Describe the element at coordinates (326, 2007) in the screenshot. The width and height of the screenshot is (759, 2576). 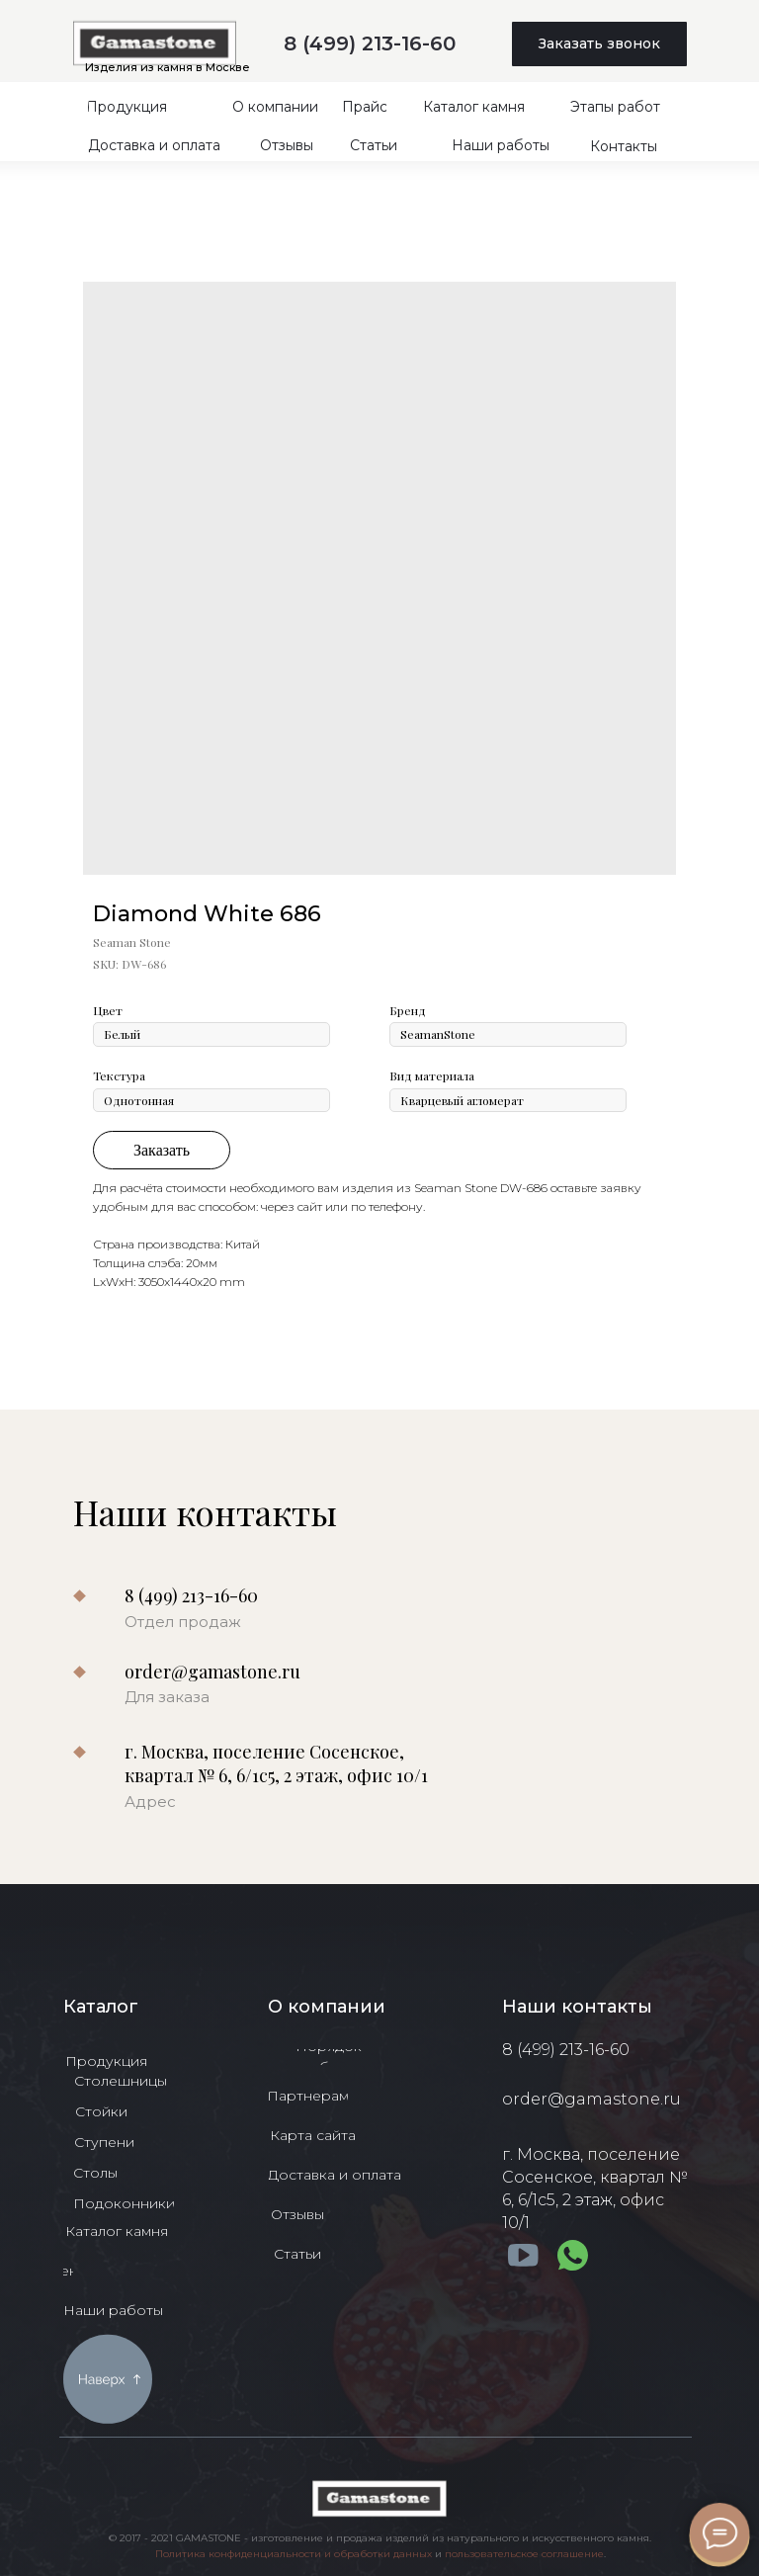
I see `О компании` at that location.